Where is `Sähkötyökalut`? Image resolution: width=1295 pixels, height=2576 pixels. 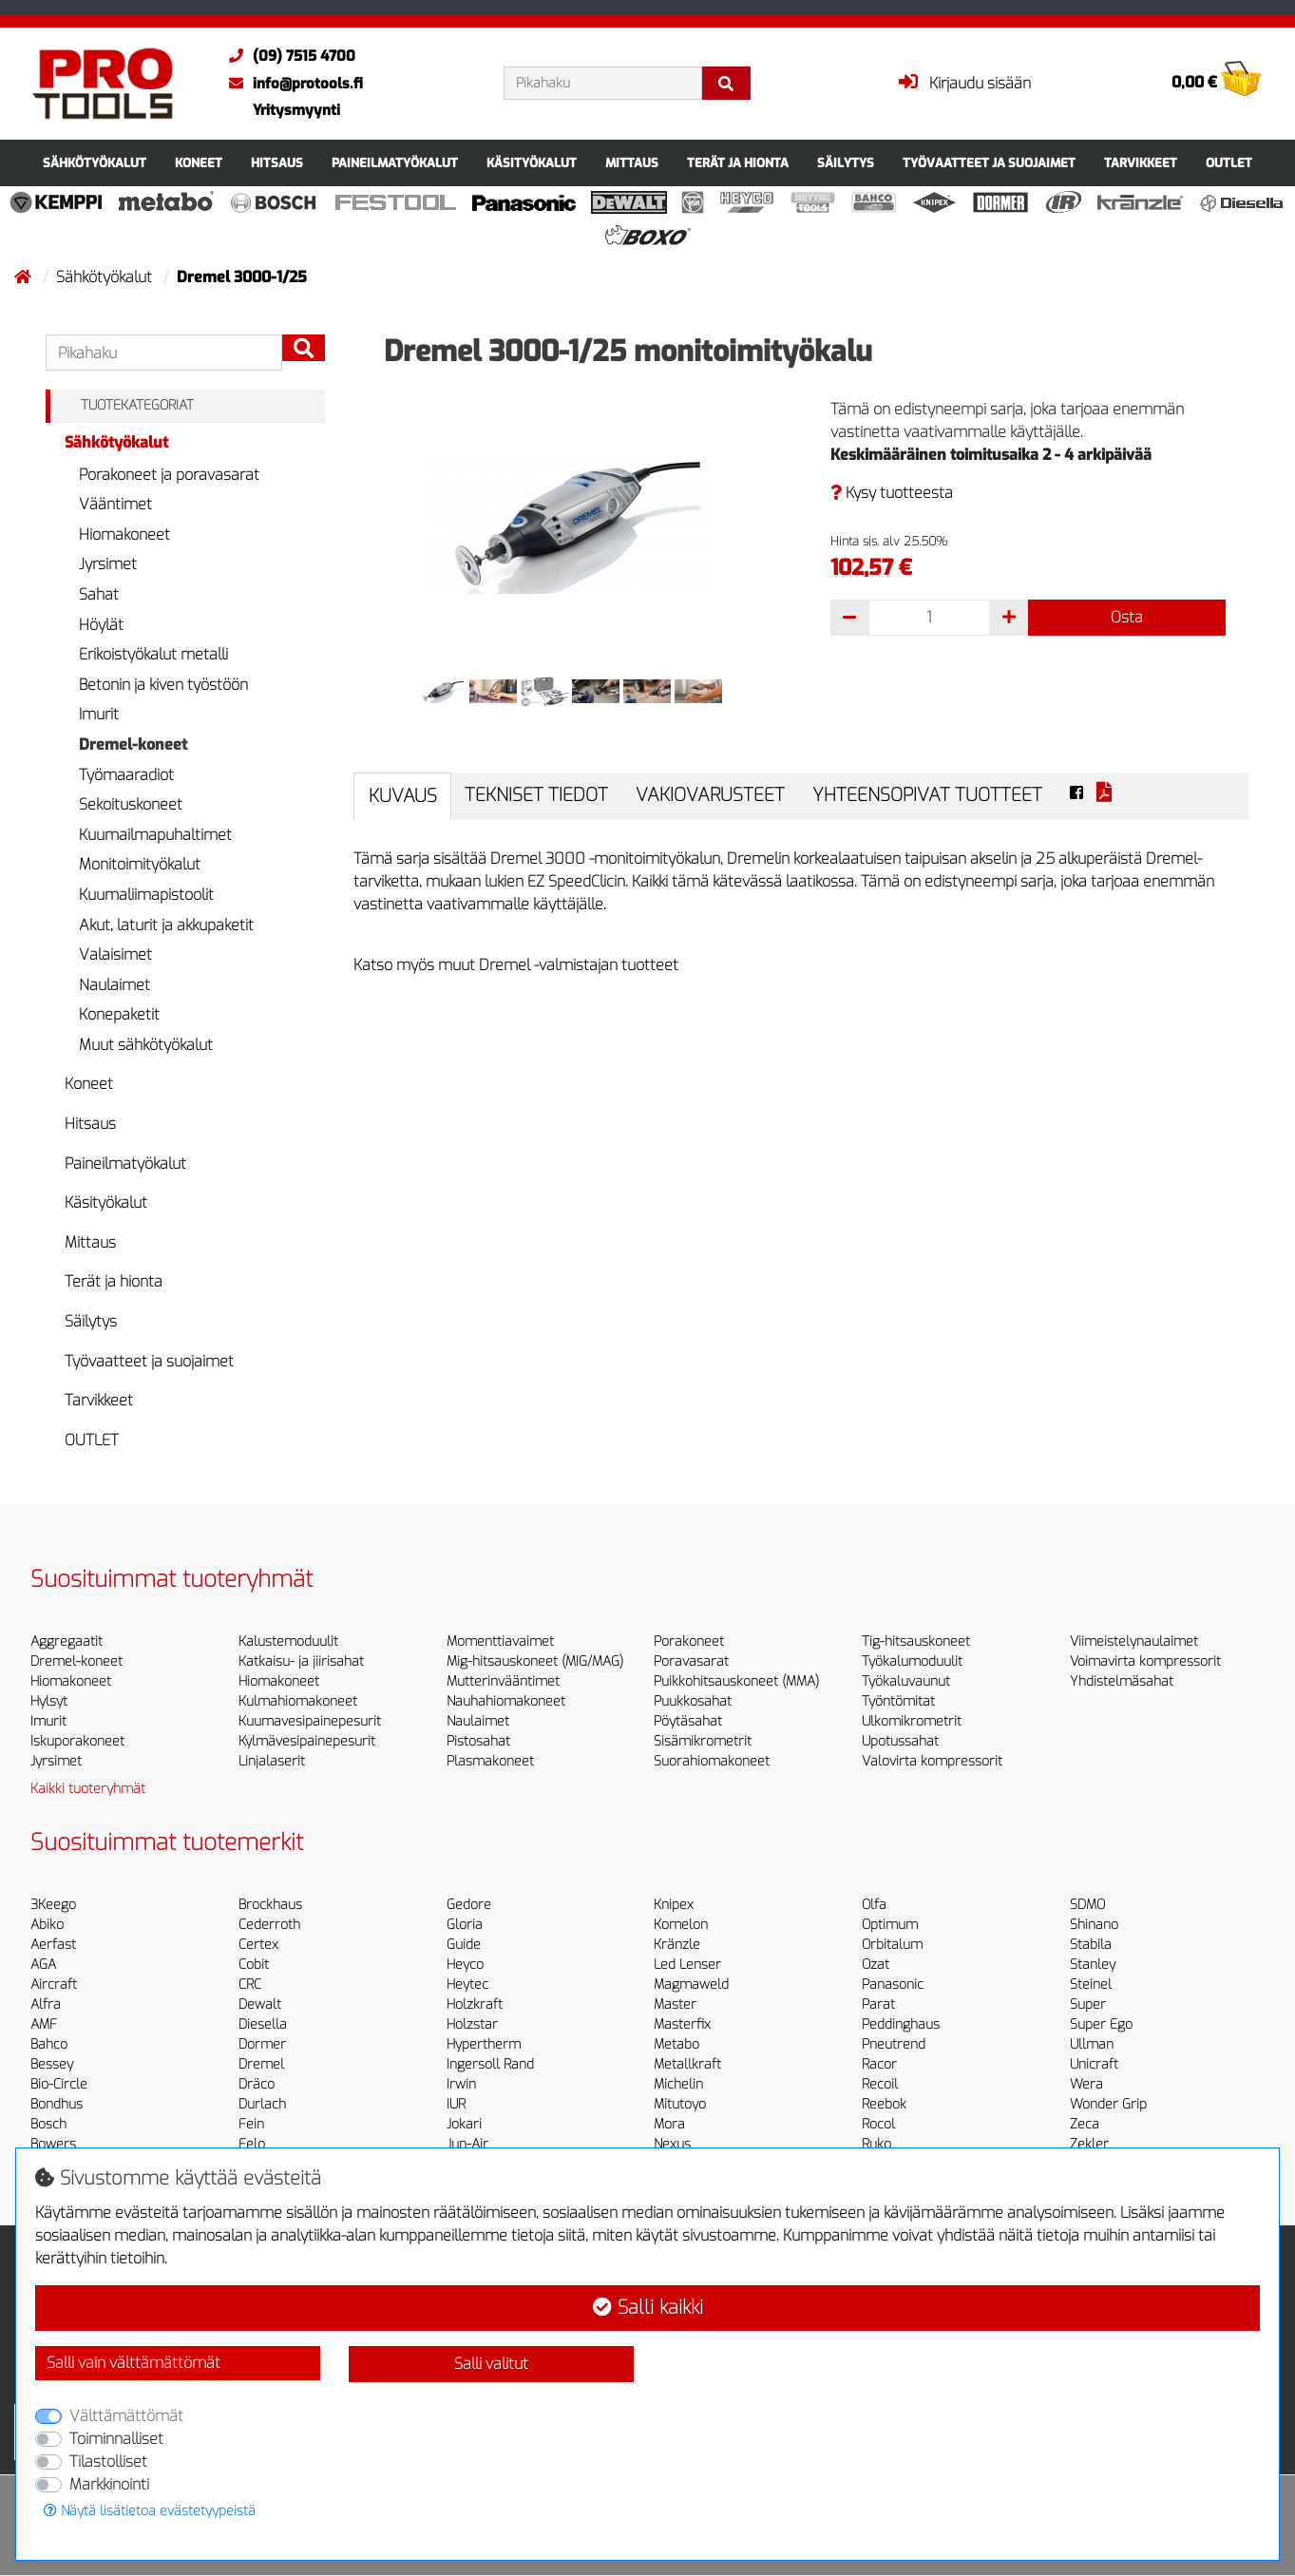
Sähkötyökalut is located at coordinates (94, 163).